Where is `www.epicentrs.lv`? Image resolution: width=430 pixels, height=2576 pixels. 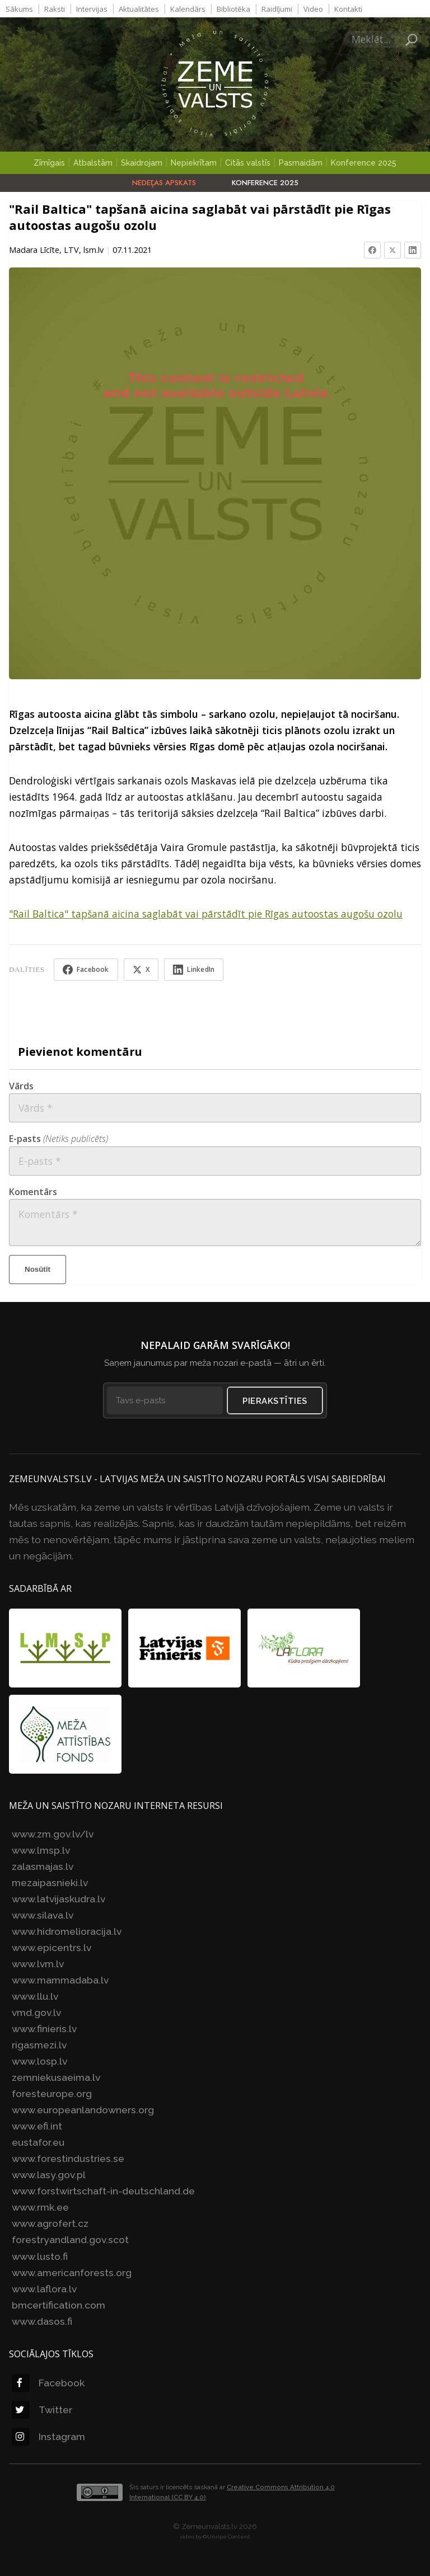 www.epicentrs.lv is located at coordinates (51, 1947).